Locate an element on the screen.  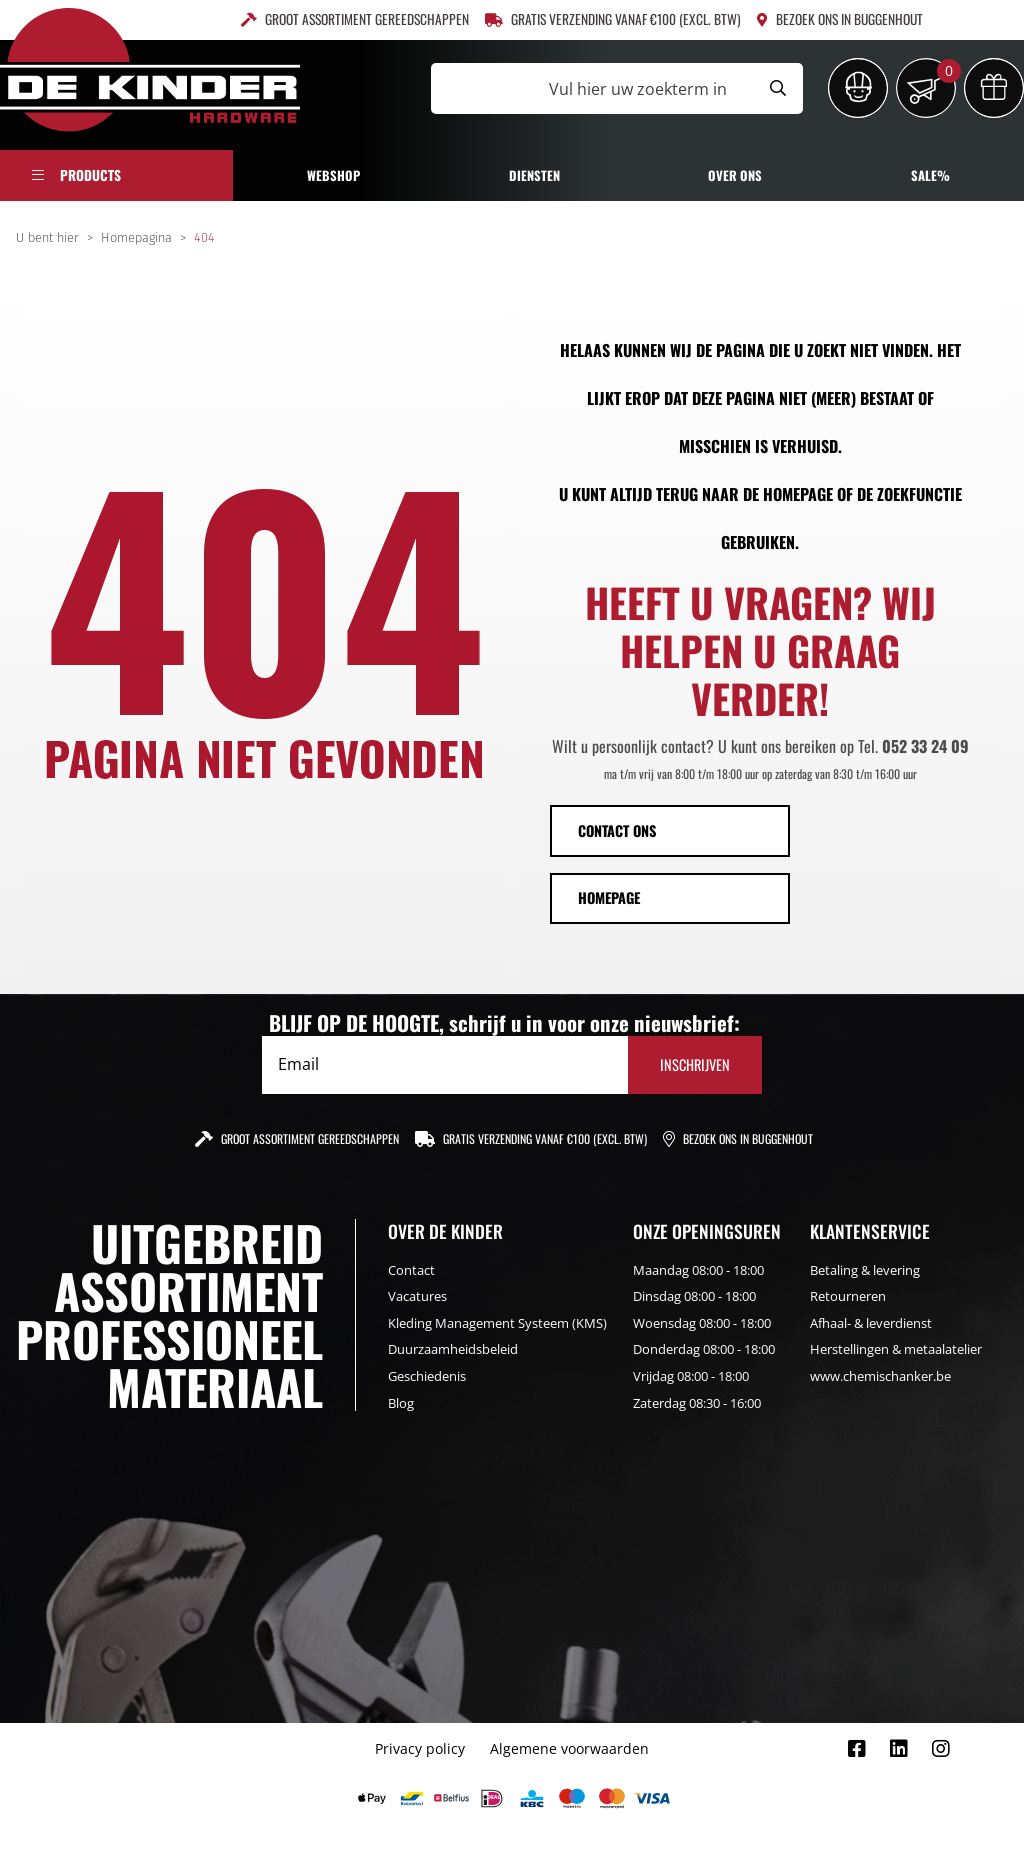
BLIJF OP DE HOOGTE, schrijf u in voor onze nieuwsbrief: is located at coordinates (504, 1023).